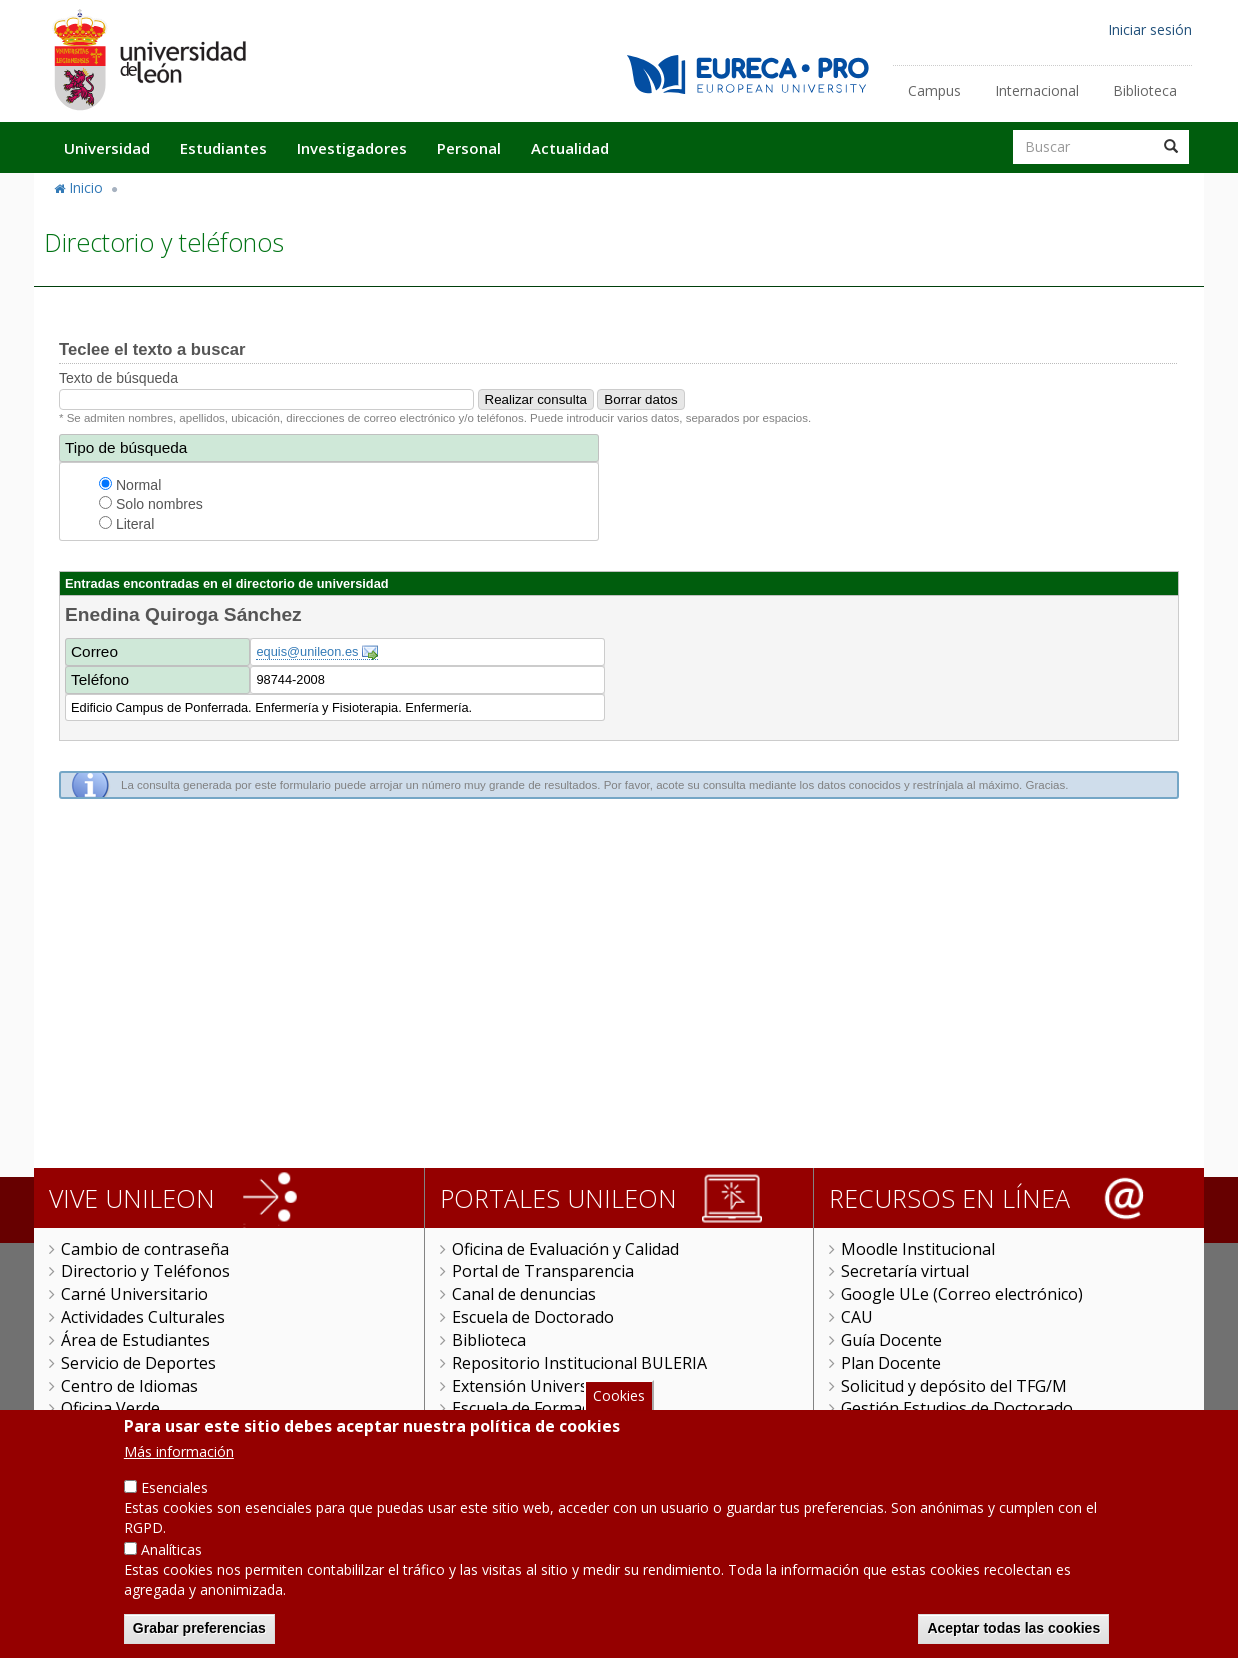 The height and width of the screenshot is (1658, 1238). I want to click on Repositorio Institucional BULERIA, so click(579, 1363).